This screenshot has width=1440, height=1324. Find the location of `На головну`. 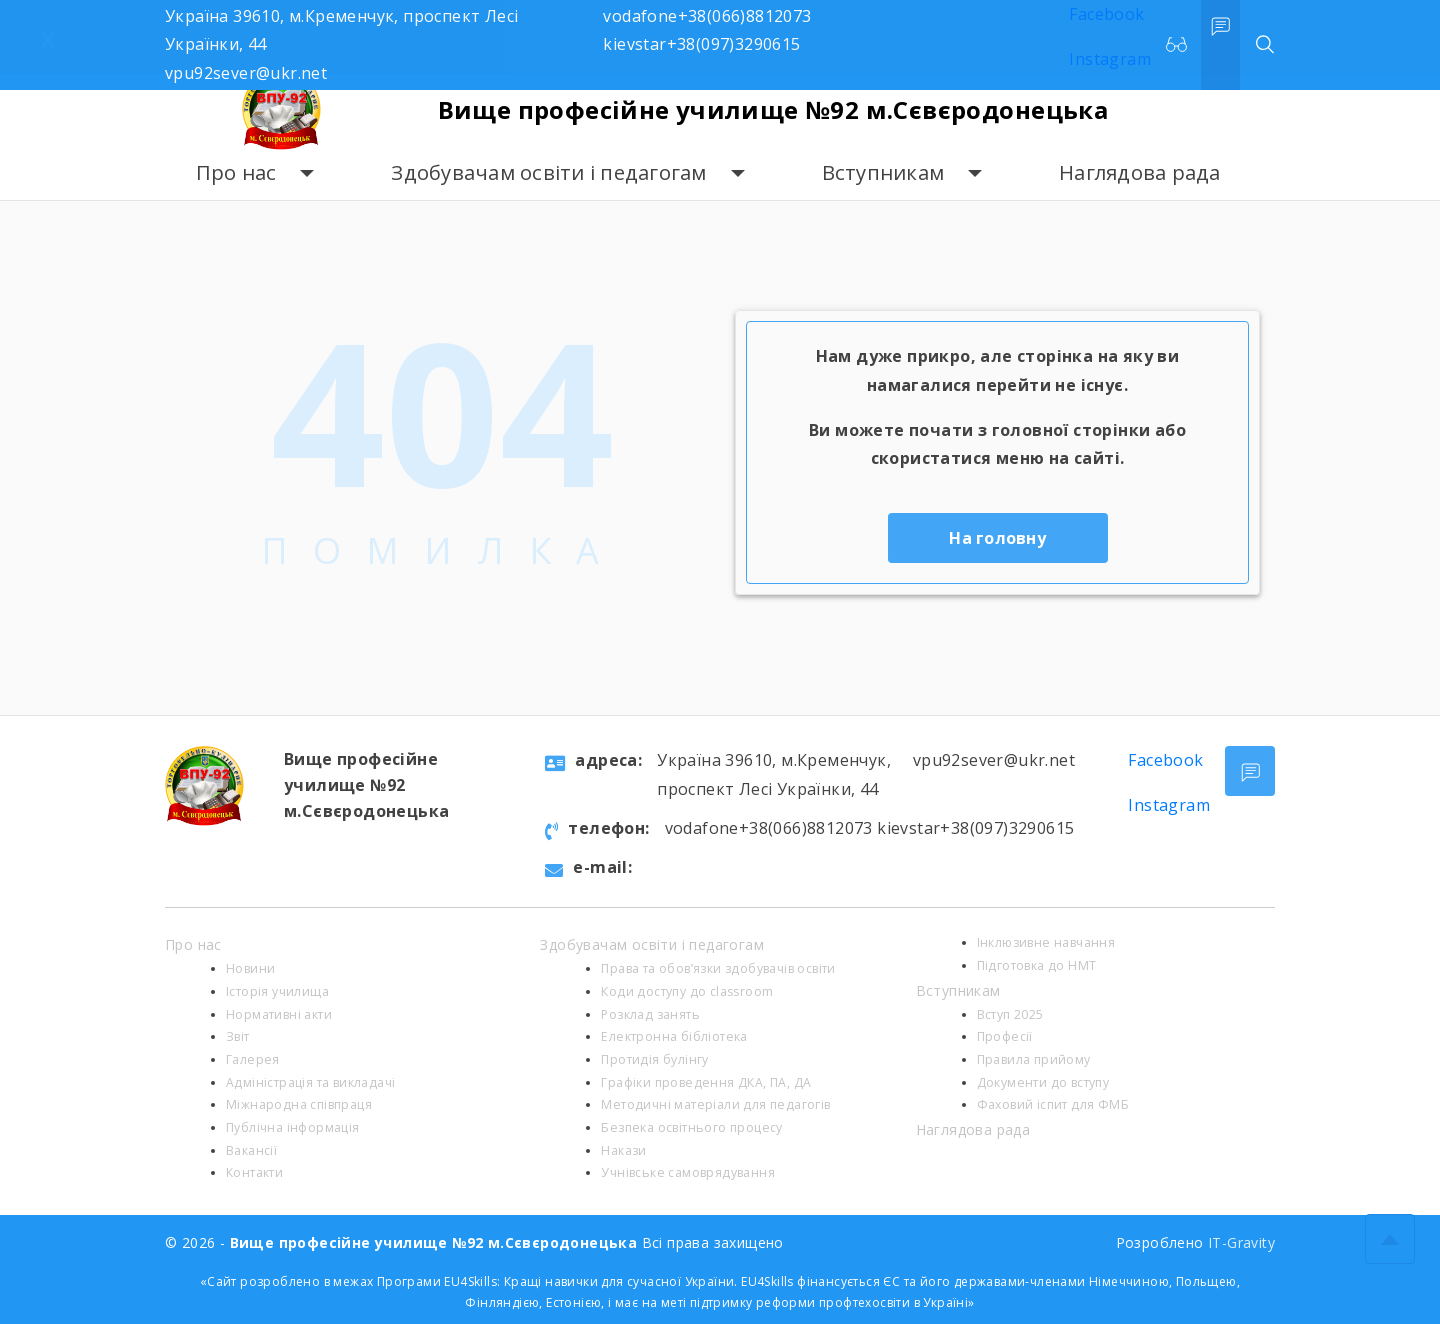

На головну is located at coordinates (997, 538).